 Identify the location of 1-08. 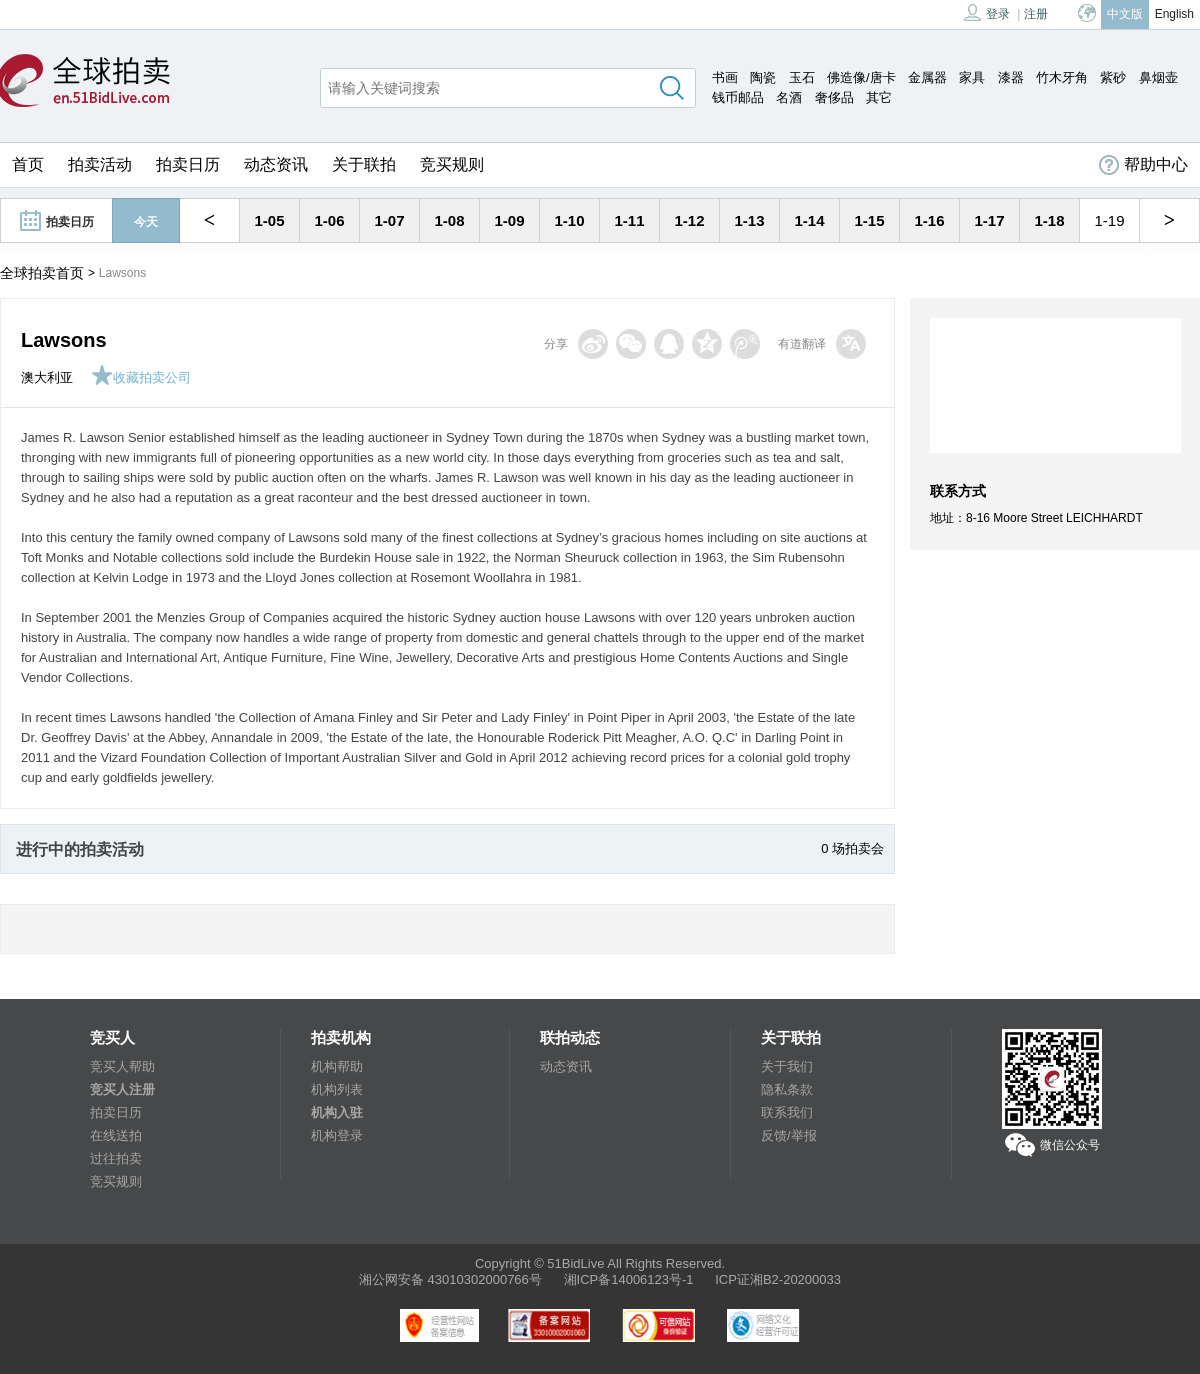
(449, 220).